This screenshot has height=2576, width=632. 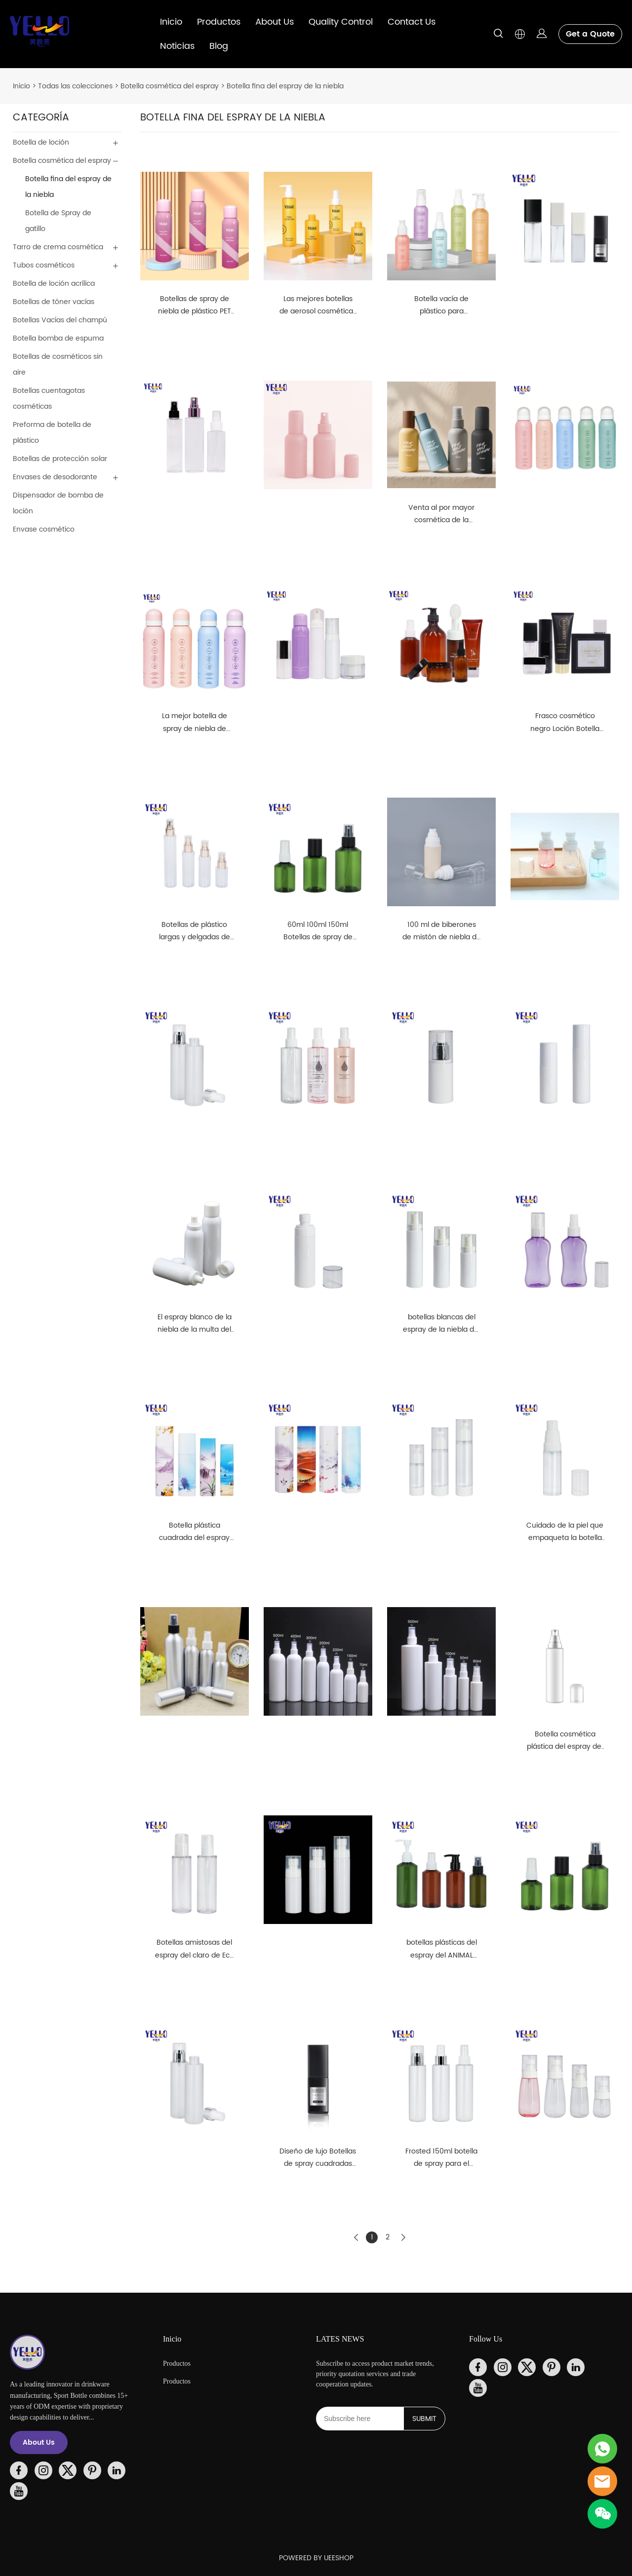 I want to click on Get a Quote, so click(x=590, y=34).